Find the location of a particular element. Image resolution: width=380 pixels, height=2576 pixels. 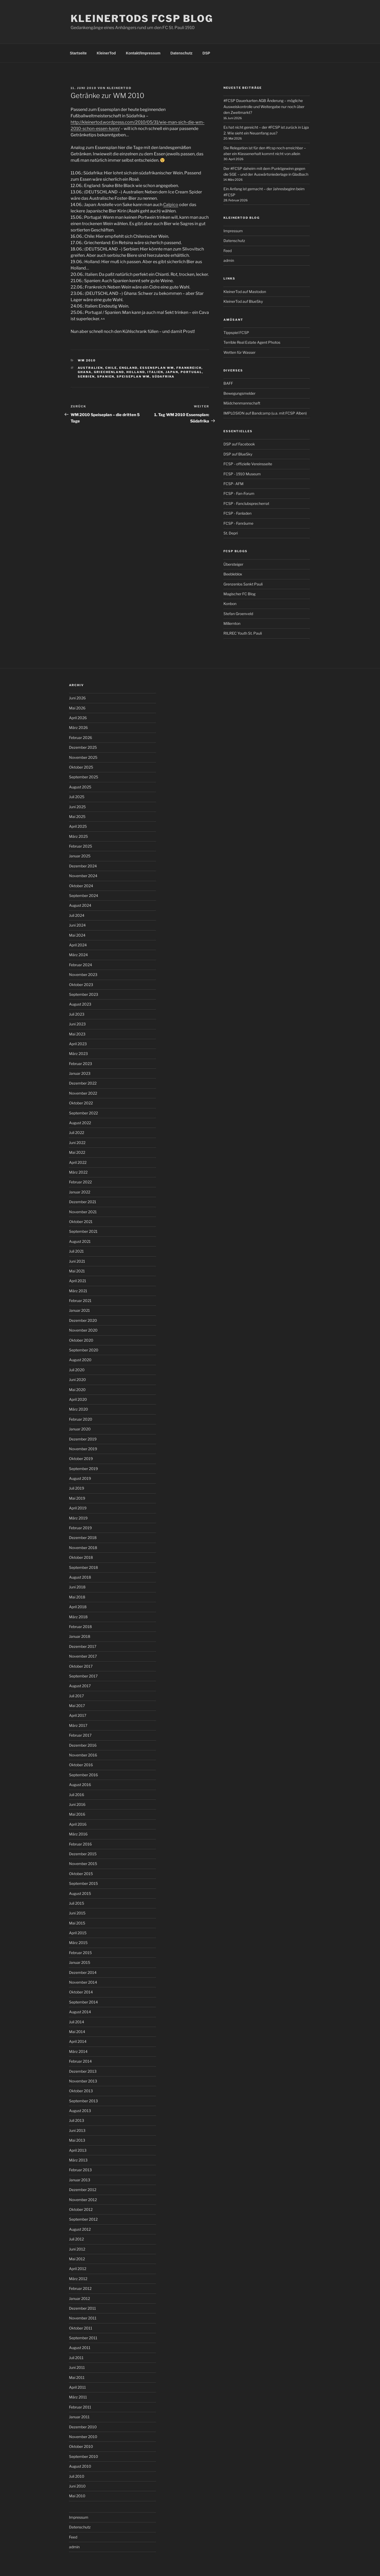

Februar 2018 is located at coordinates (80, 1626).